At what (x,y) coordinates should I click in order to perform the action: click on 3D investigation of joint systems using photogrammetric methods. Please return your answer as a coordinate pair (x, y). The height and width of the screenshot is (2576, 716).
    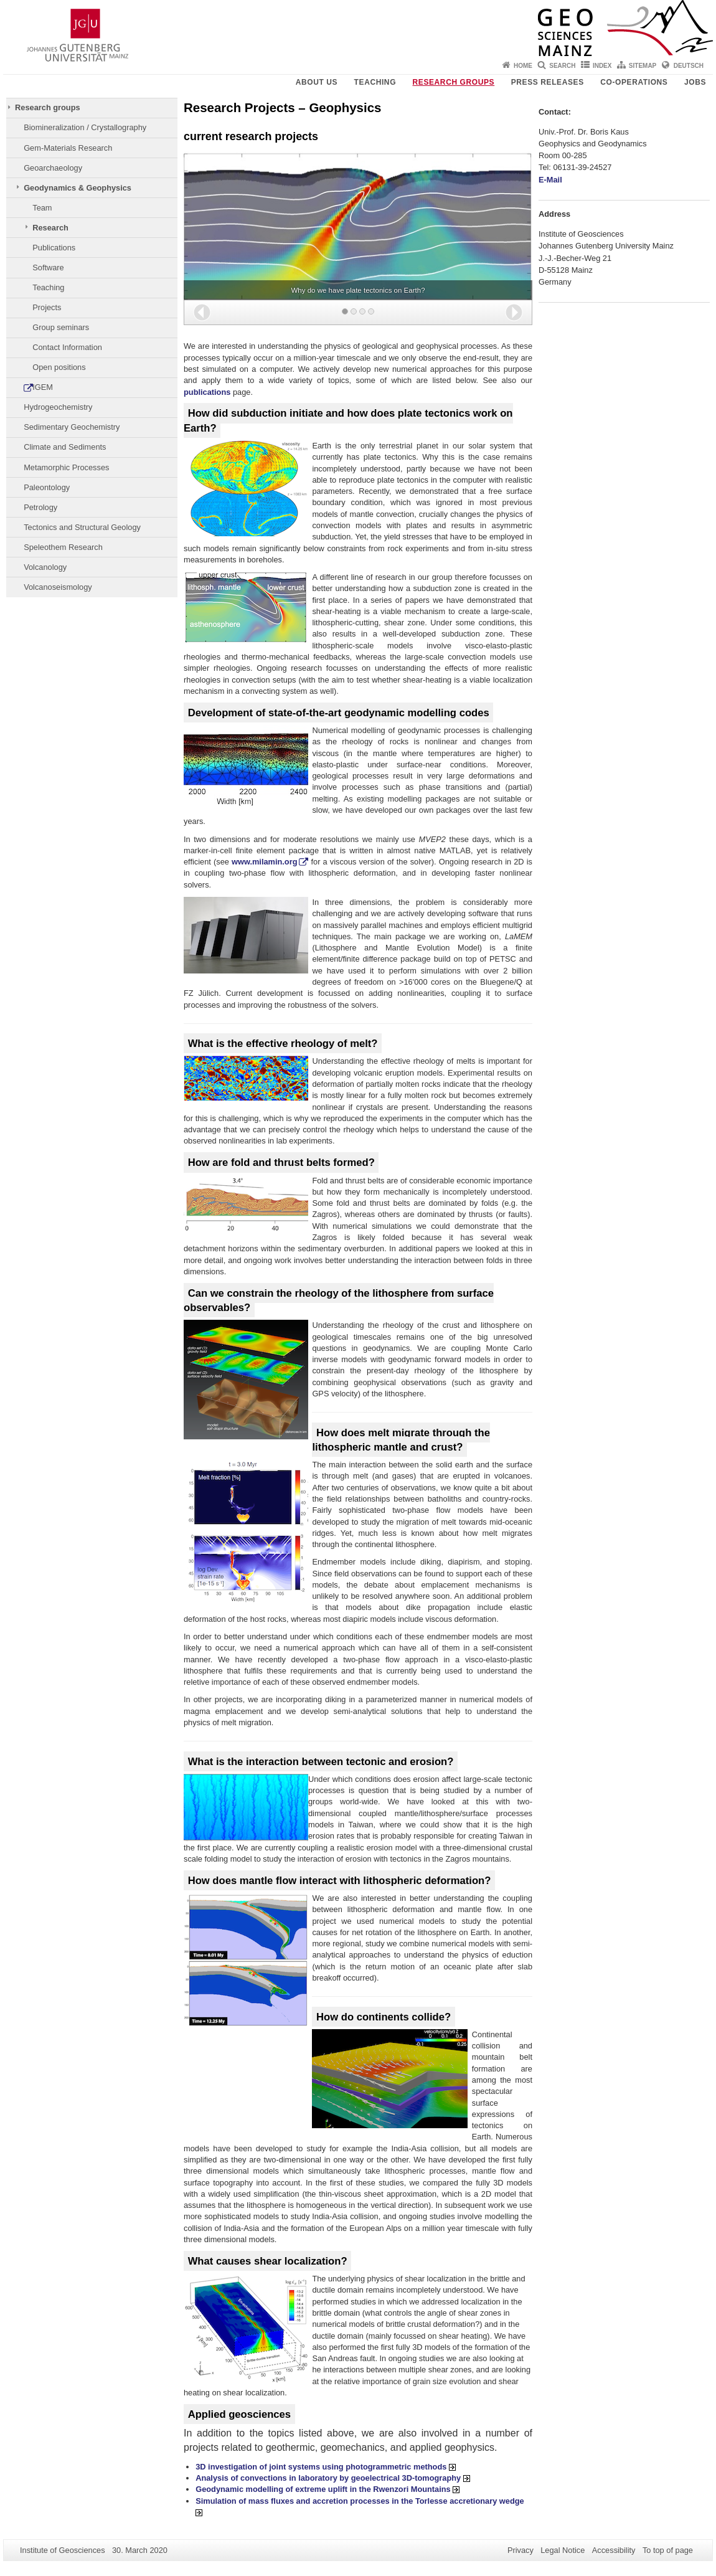
    Looking at the image, I should click on (325, 2466).